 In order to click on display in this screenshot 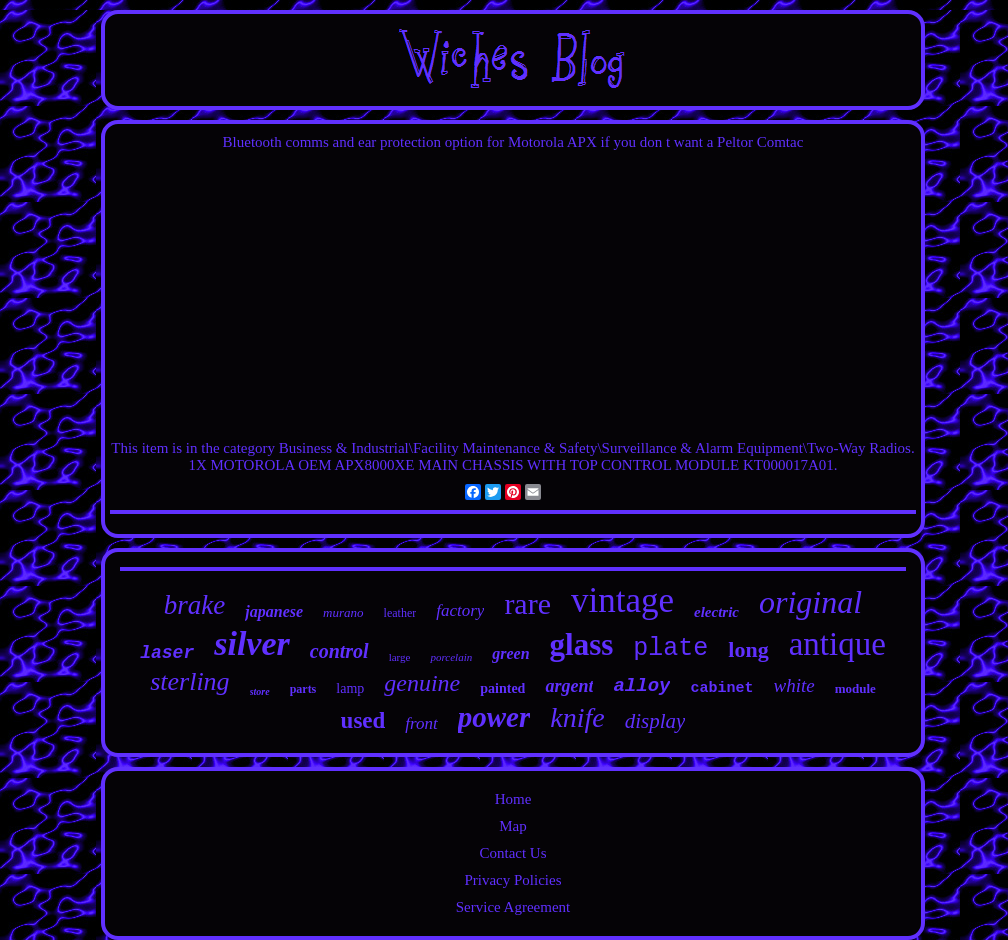, I will do `click(655, 721)`.